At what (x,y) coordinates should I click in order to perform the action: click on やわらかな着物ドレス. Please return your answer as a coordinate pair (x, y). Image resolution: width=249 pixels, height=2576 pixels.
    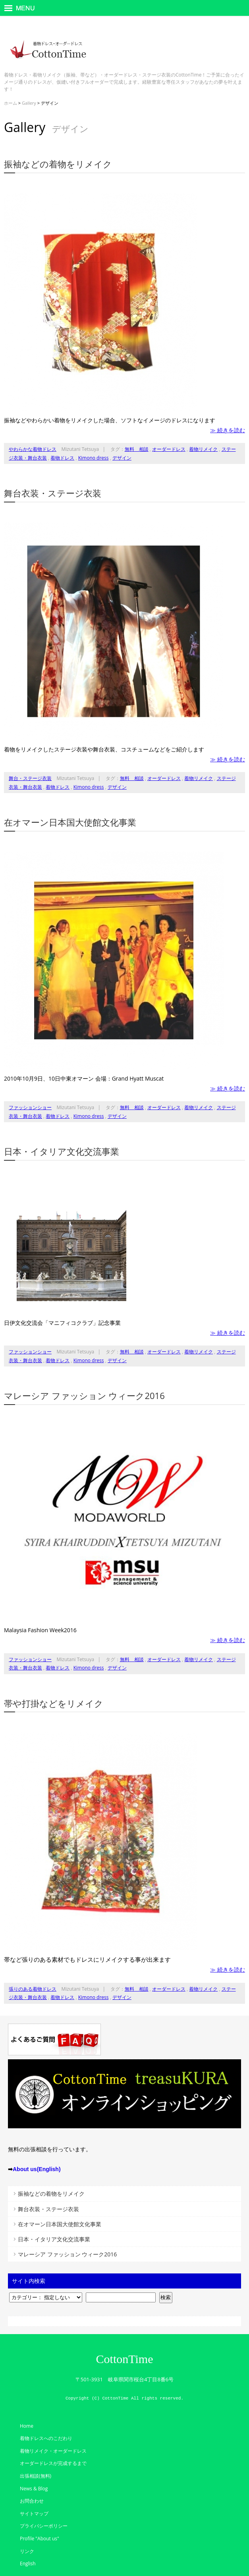
    Looking at the image, I should click on (32, 449).